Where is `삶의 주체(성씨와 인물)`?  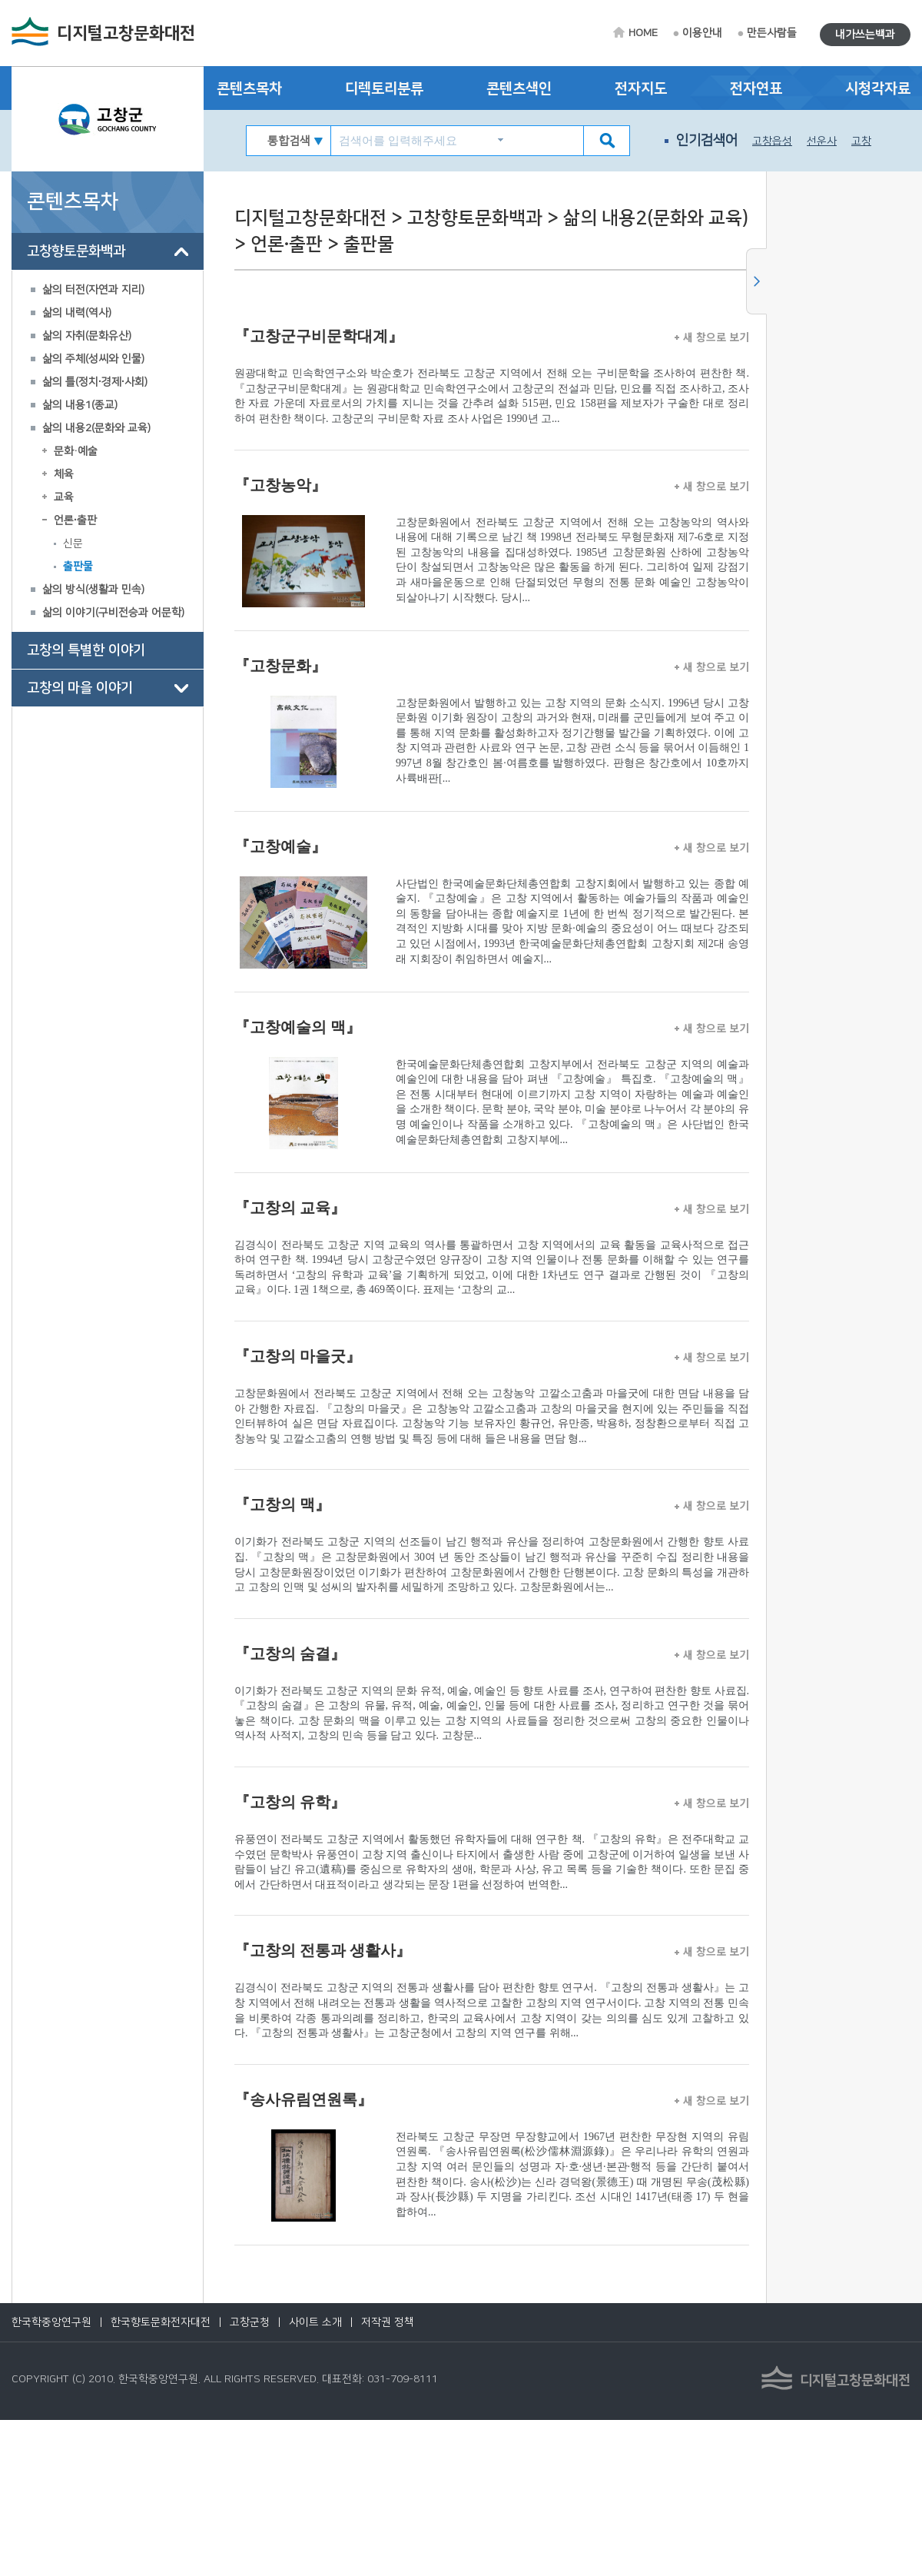
삶의 주체(성씨와 인물) is located at coordinates (93, 359).